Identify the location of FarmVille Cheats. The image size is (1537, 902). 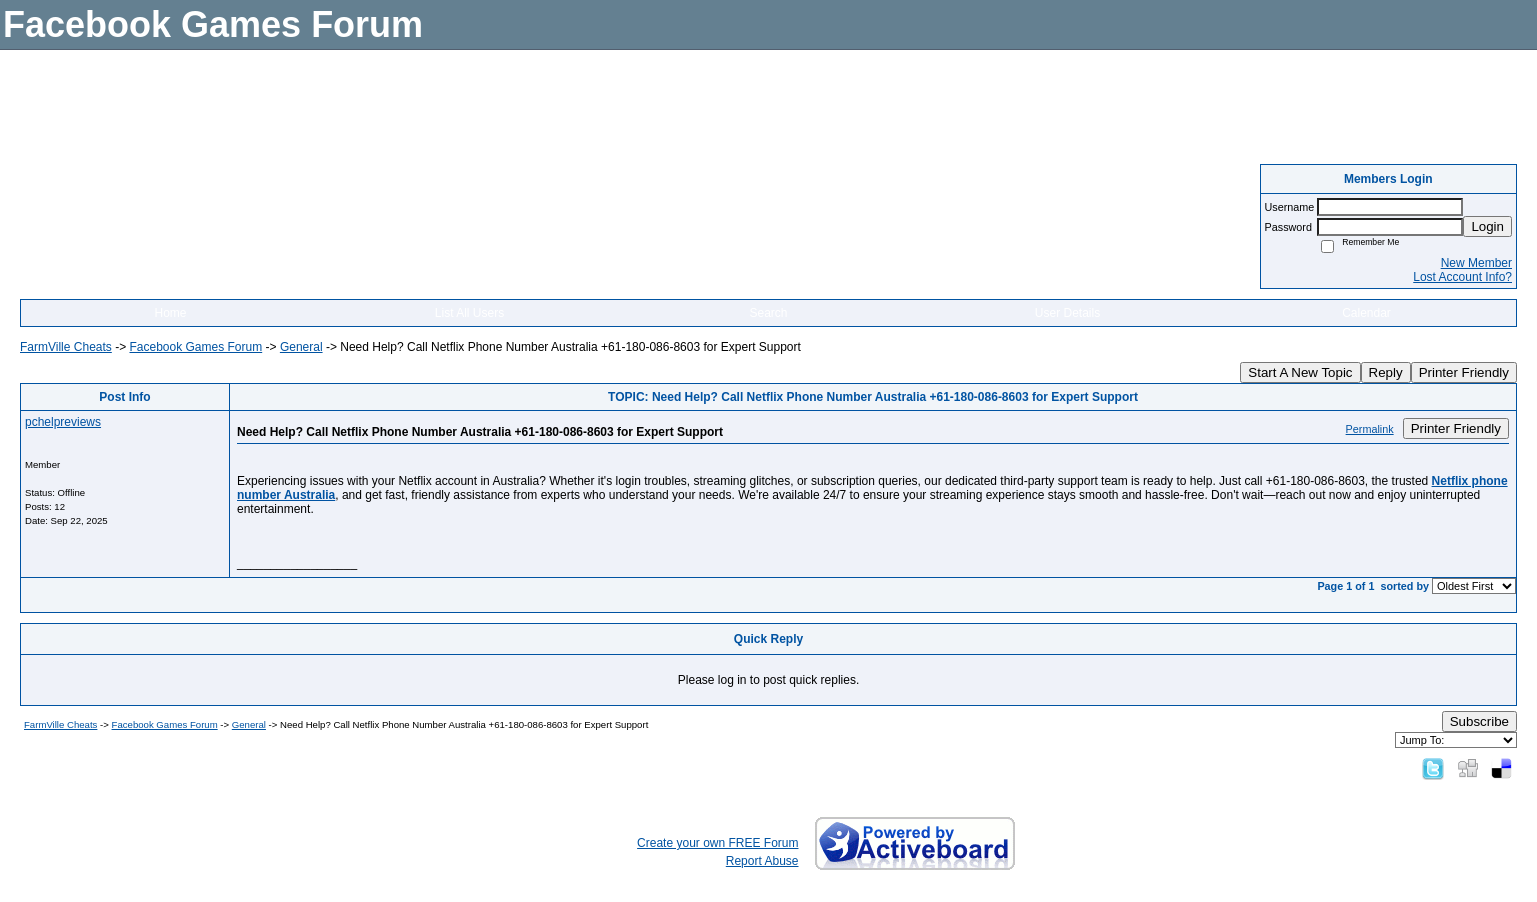
(66, 347).